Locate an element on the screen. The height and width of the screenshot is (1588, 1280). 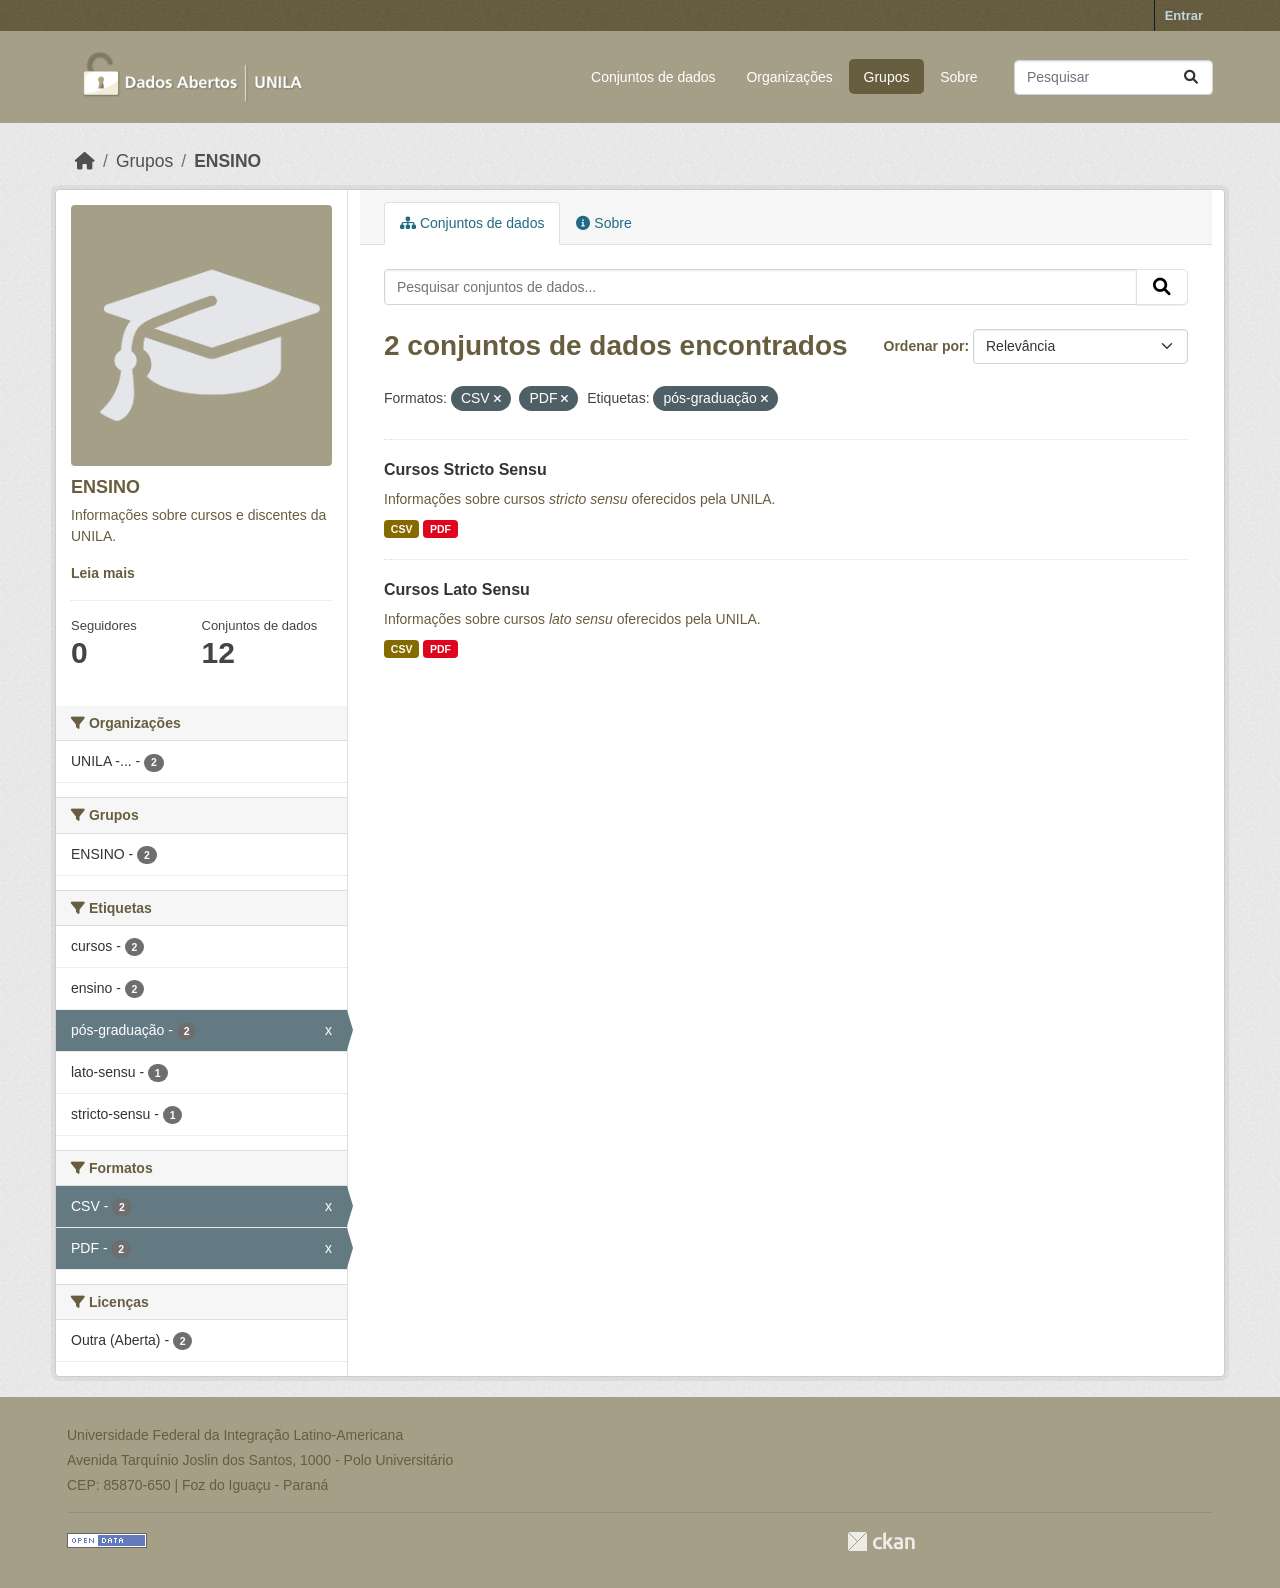
Leia mais is located at coordinates (103, 573).